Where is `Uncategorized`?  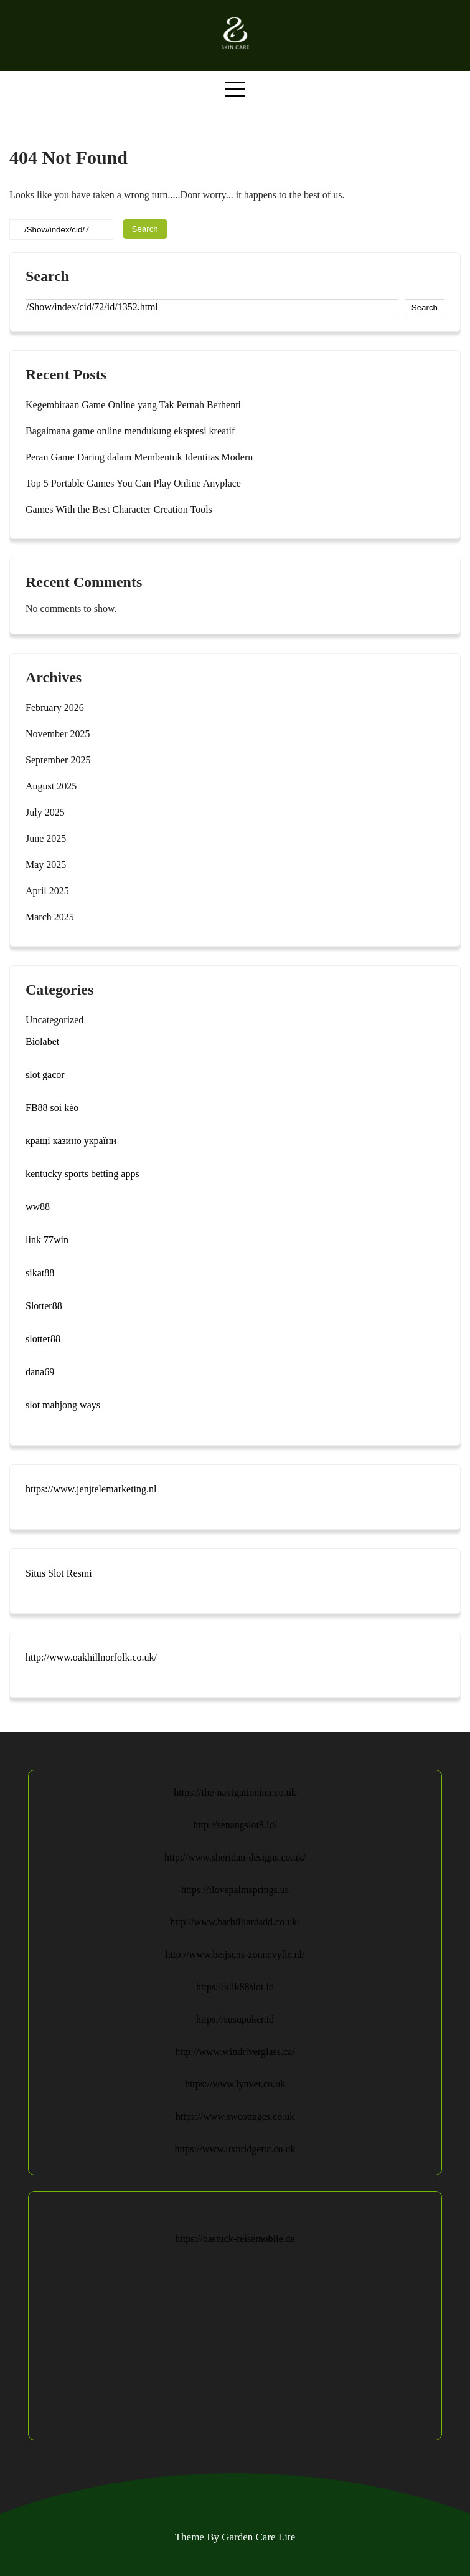 Uncategorized is located at coordinates (54, 1019).